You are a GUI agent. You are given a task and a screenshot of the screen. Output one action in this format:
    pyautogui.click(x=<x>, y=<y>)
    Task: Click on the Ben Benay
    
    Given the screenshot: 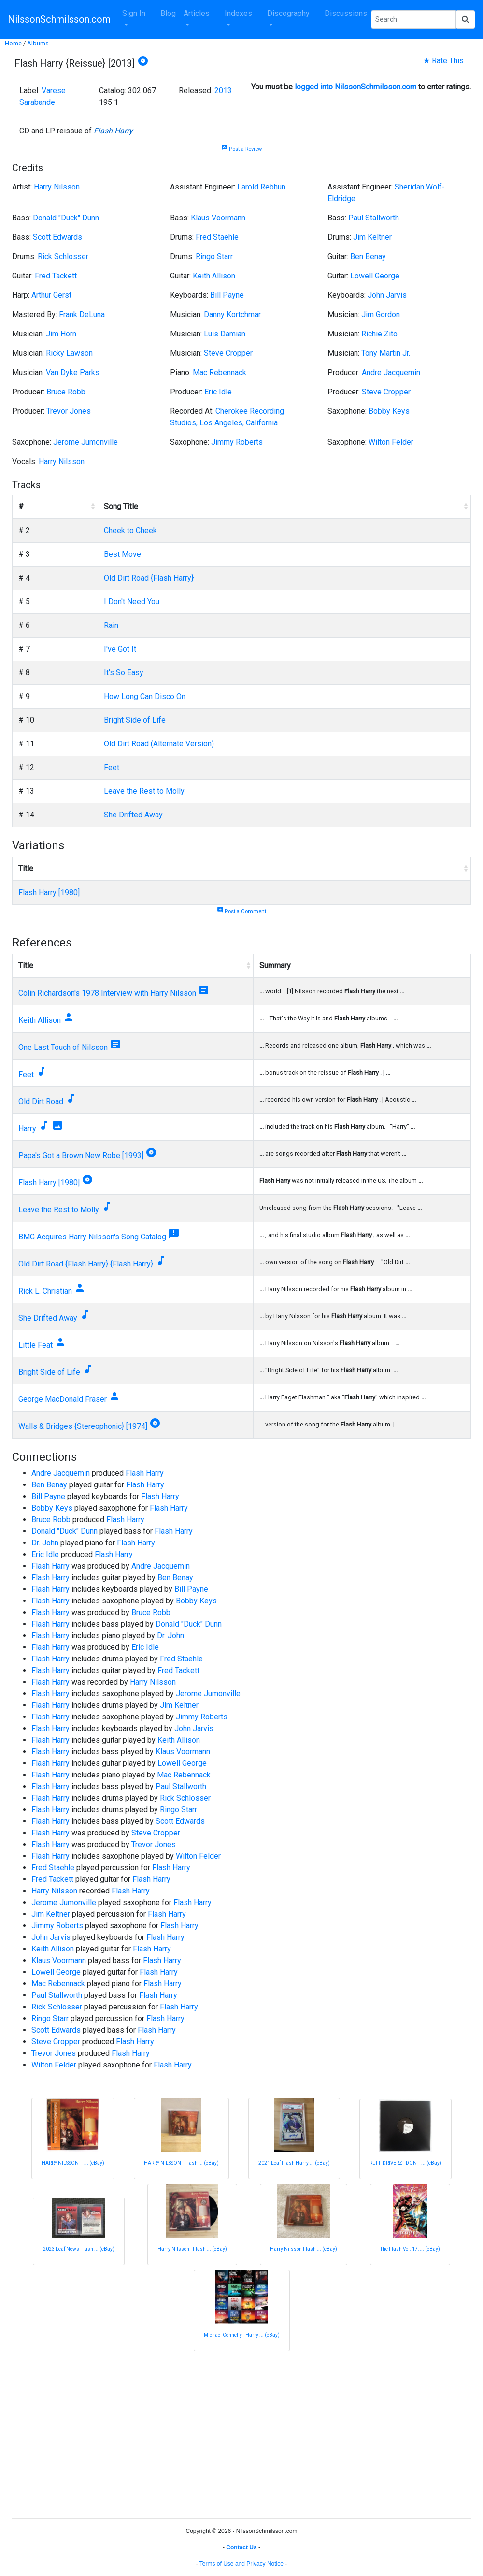 What is the action you would take?
    pyautogui.click(x=368, y=256)
    